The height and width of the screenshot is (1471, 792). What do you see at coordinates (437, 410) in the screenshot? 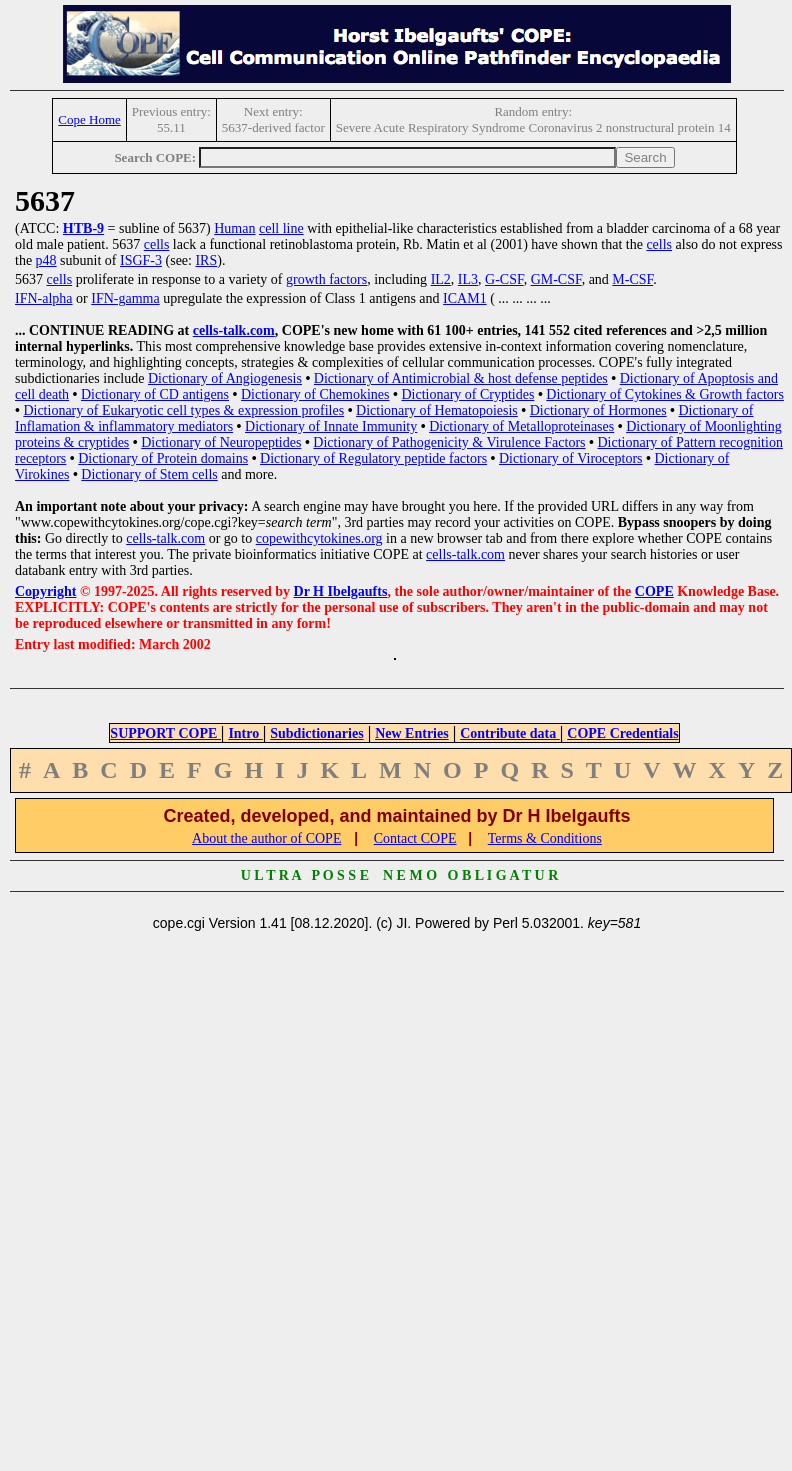
I see `Dictionary of Hematopoiesis` at bounding box center [437, 410].